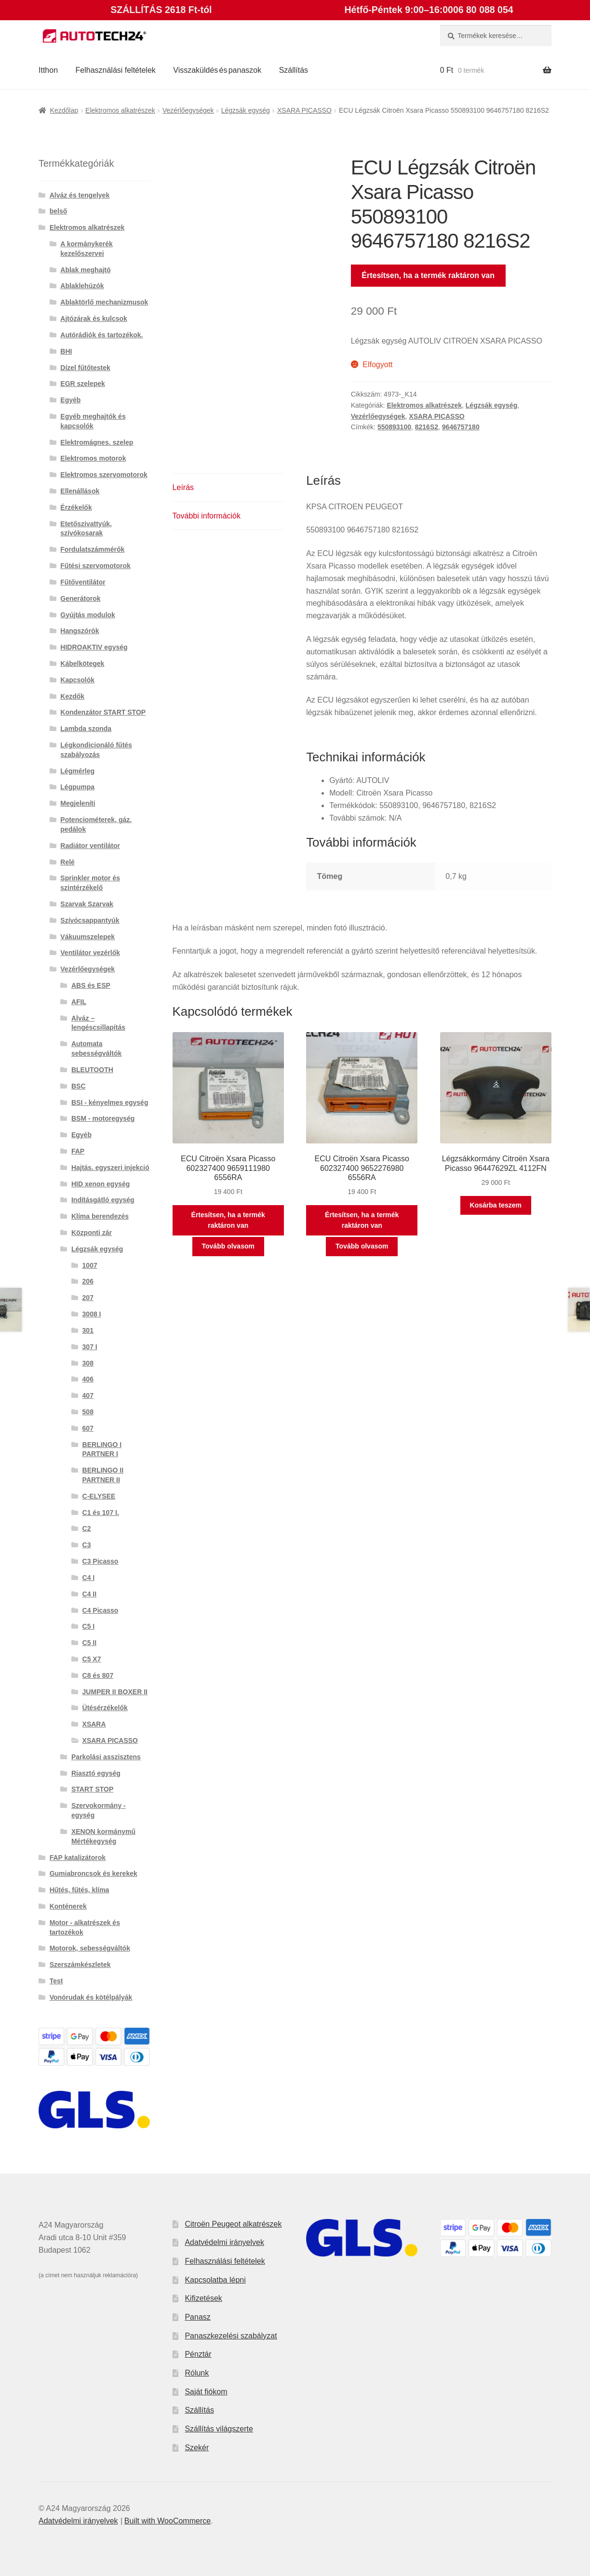  I want to click on C4 I, so click(88, 1577).